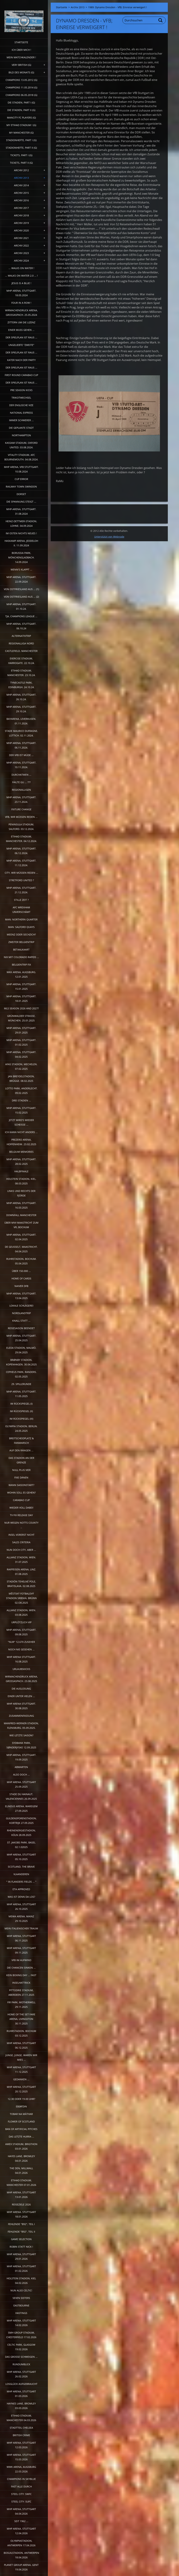  What do you see at coordinates (21, 2313) in the screenshot?
I see `Hastings` at bounding box center [21, 2313].